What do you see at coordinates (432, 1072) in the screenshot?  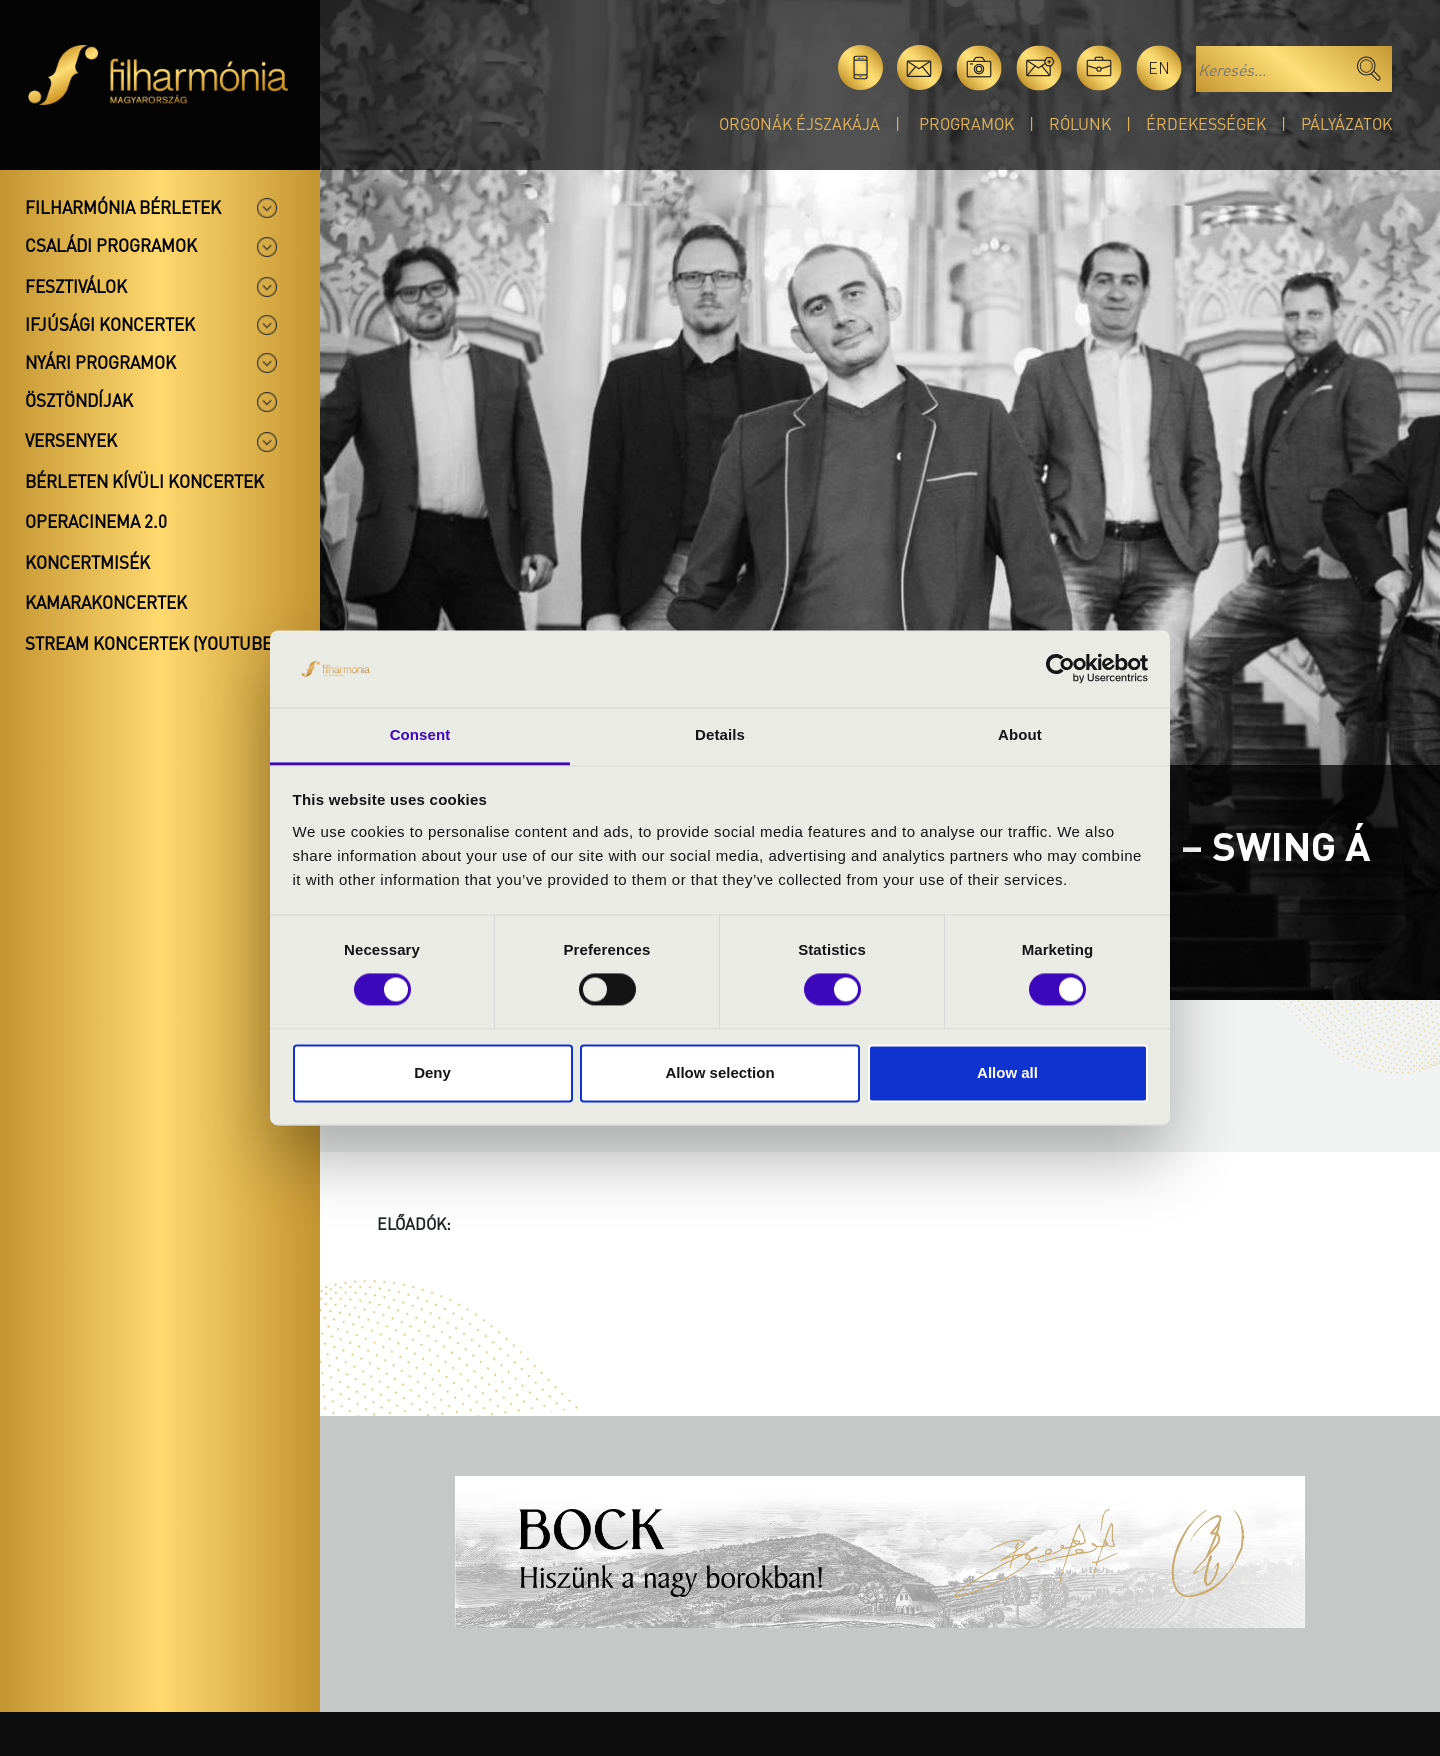 I see `Deny` at bounding box center [432, 1072].